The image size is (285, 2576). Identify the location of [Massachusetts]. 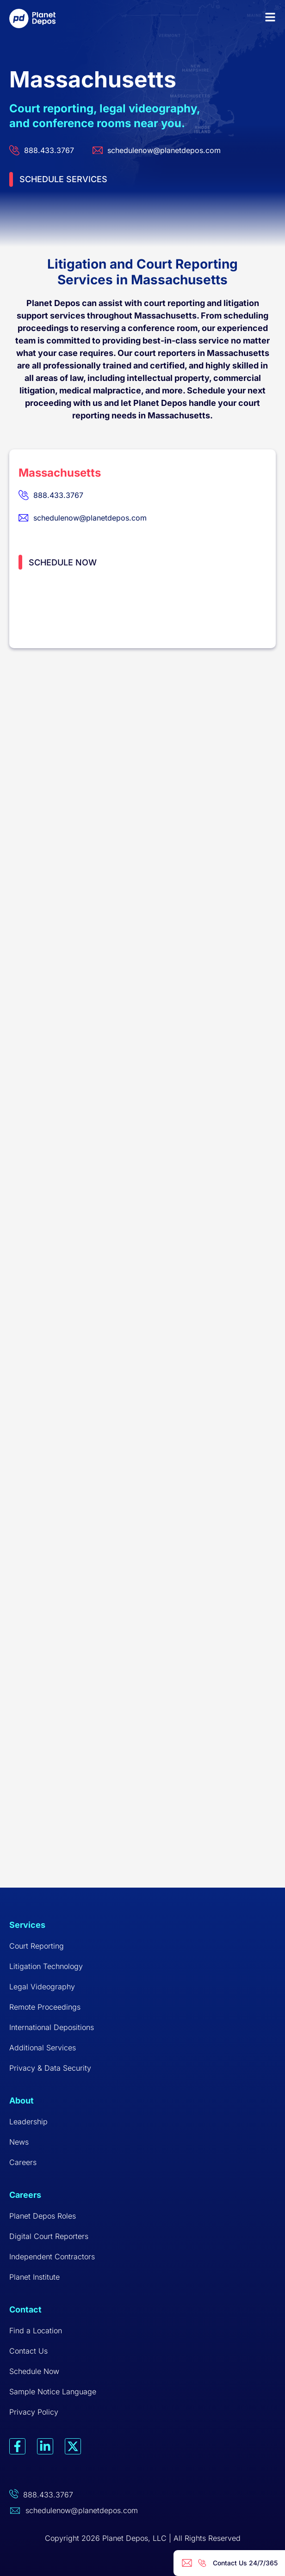
(142, 767).